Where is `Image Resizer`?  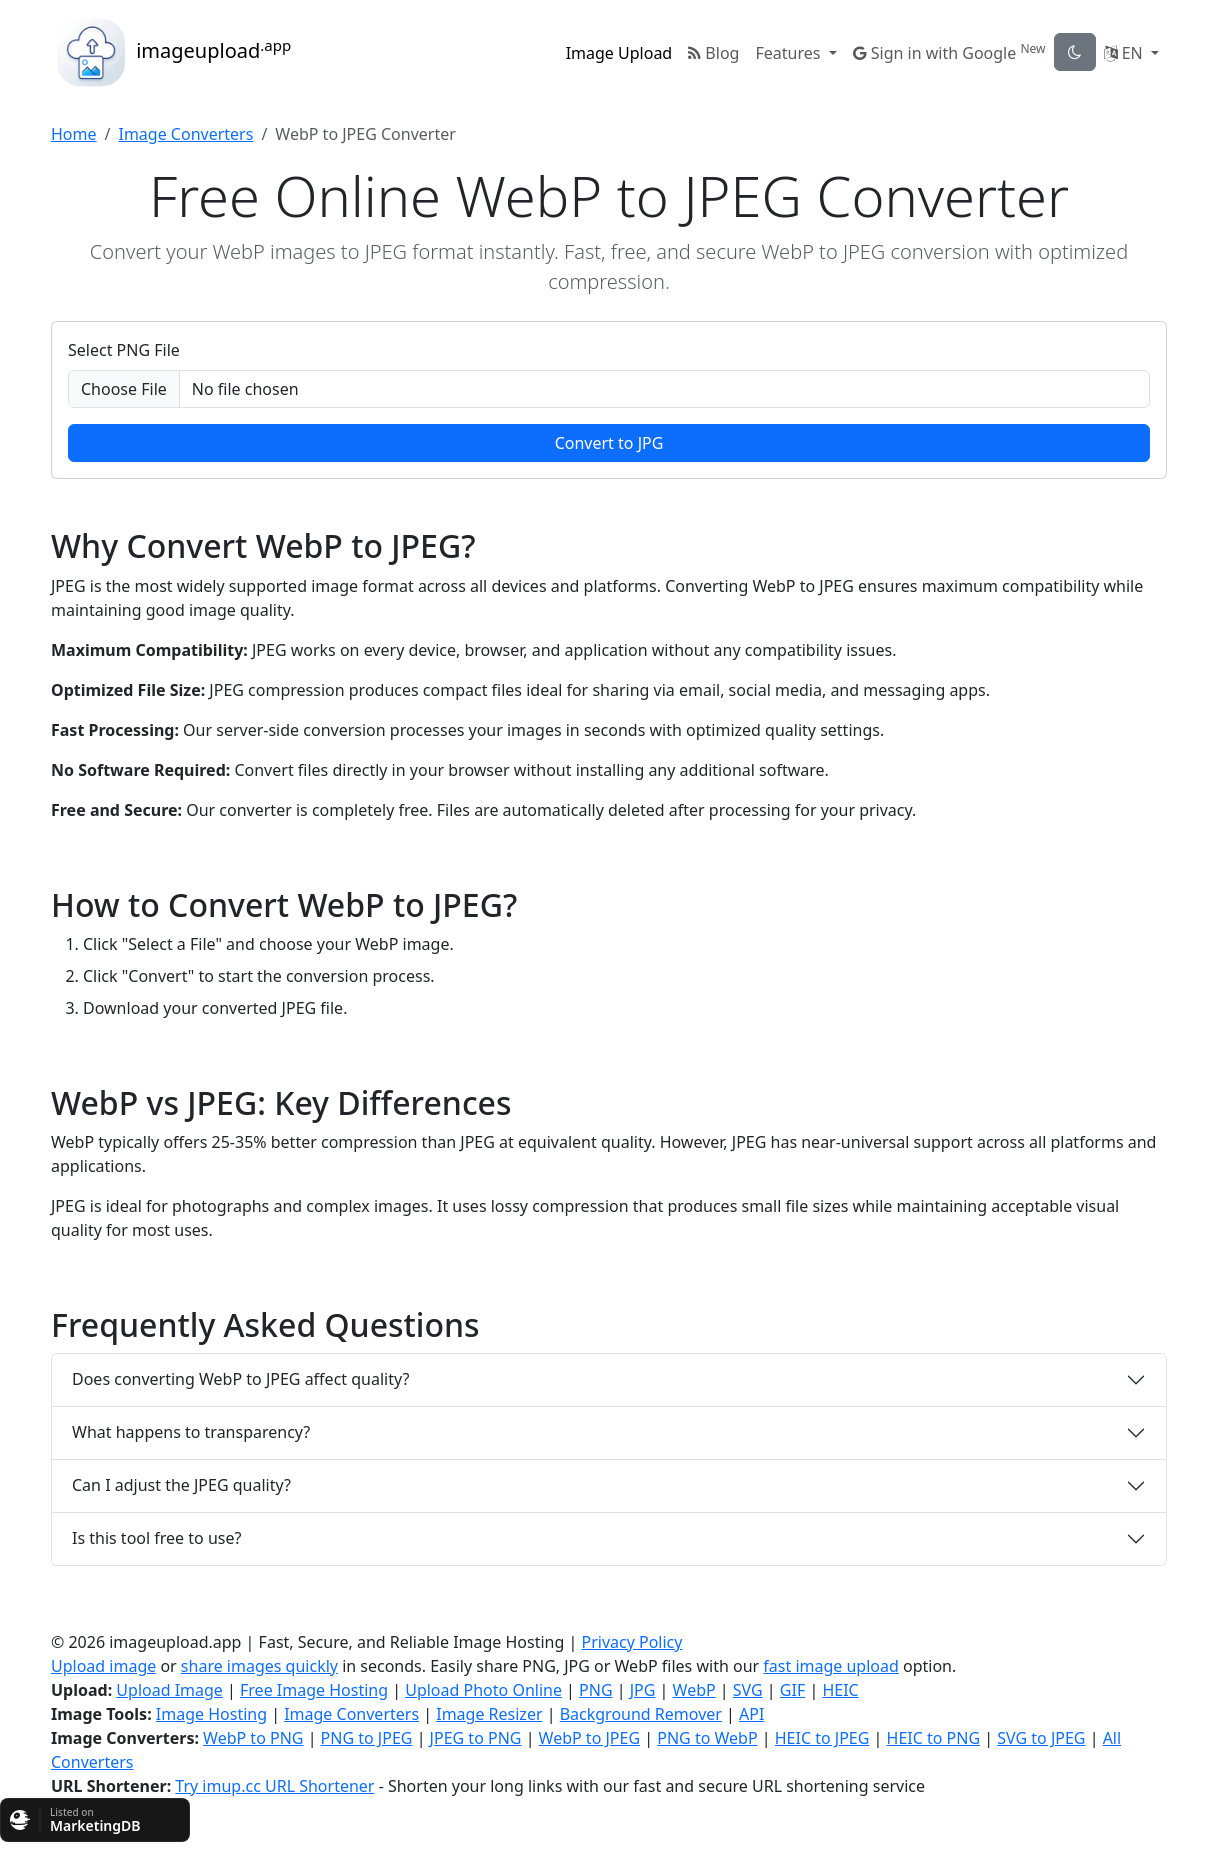
Image Resizer is located at coordinates (489, 1714).